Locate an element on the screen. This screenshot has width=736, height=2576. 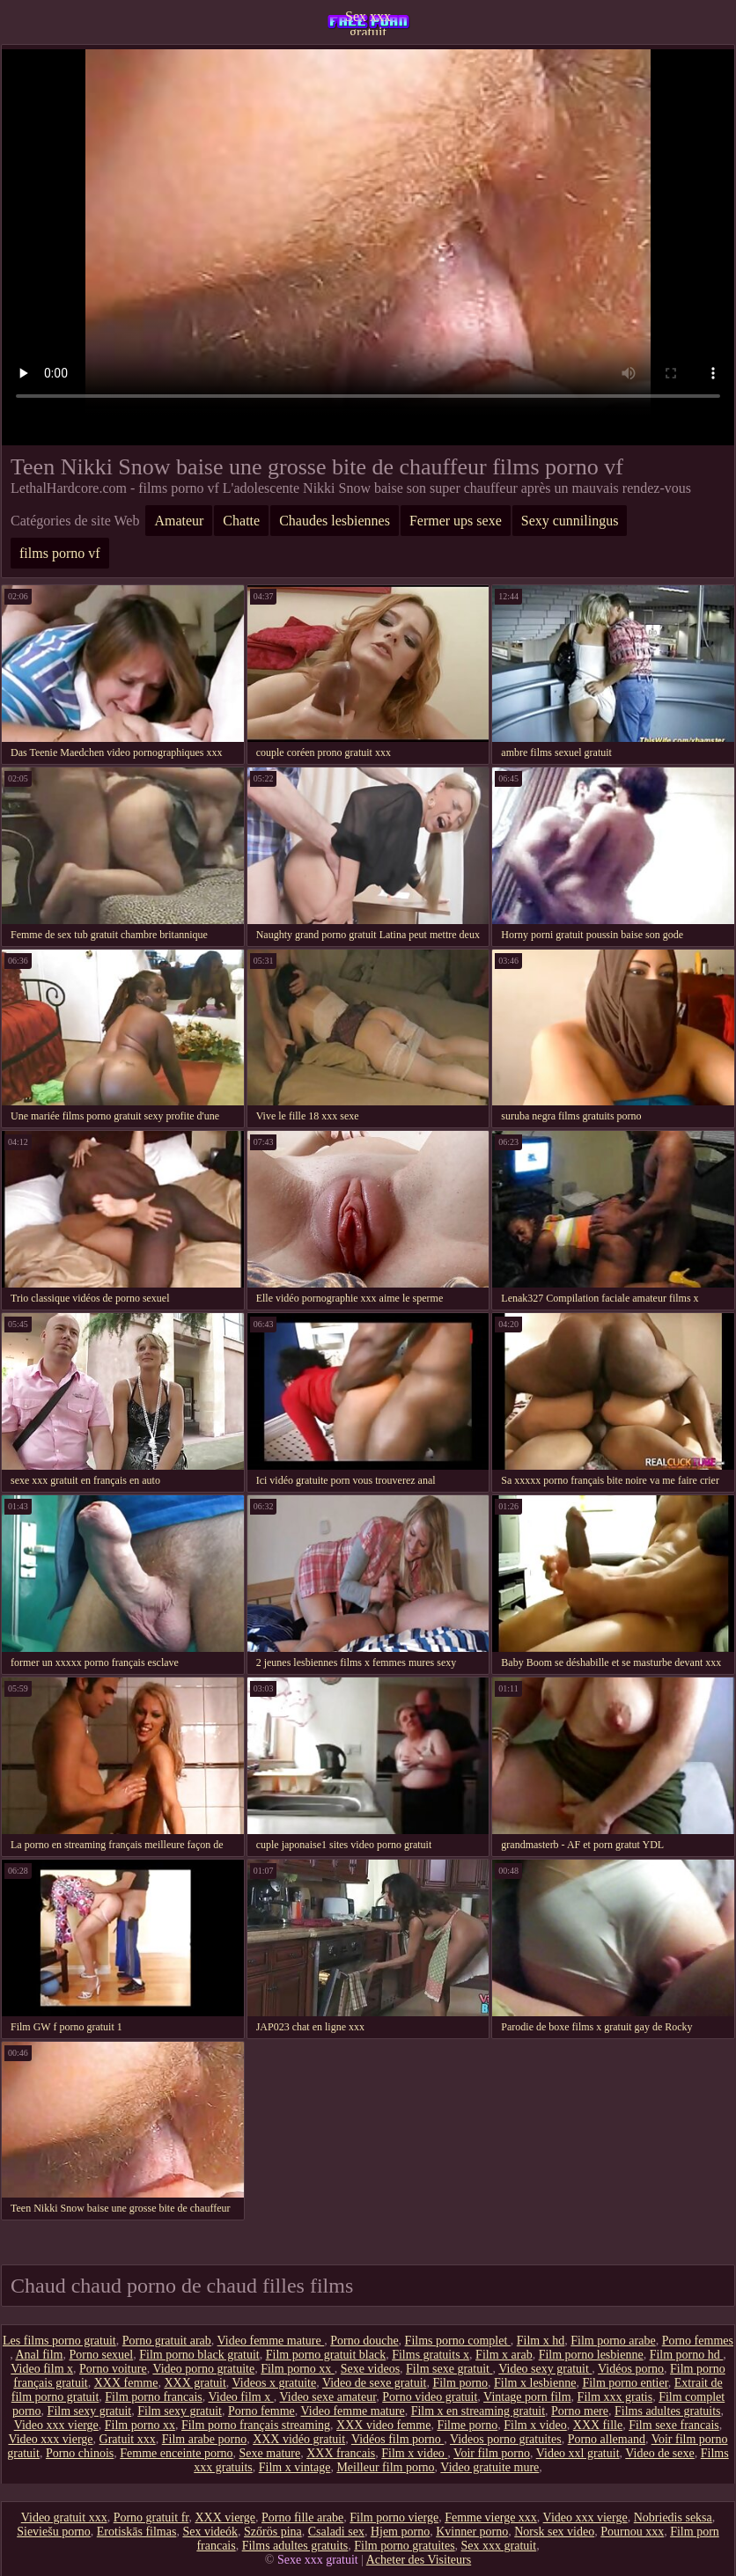
XXX video femme is located at coordinates (383, 2425).